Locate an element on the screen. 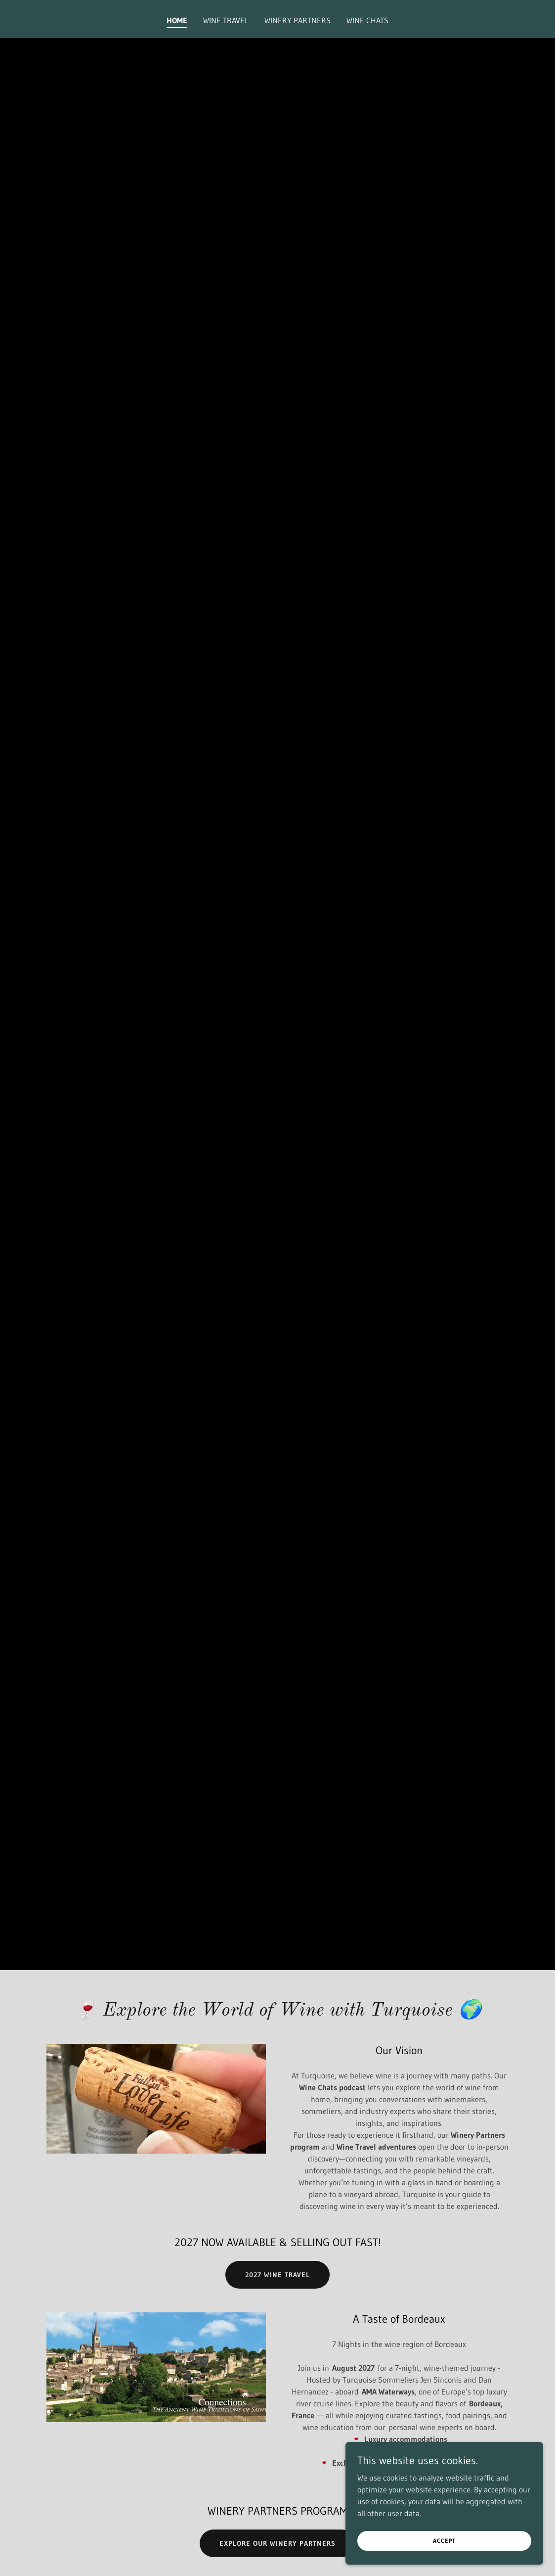 The width and height of the screenshot is (555, 2576). Wine Chats [link] is located at coordinates (367, 20).